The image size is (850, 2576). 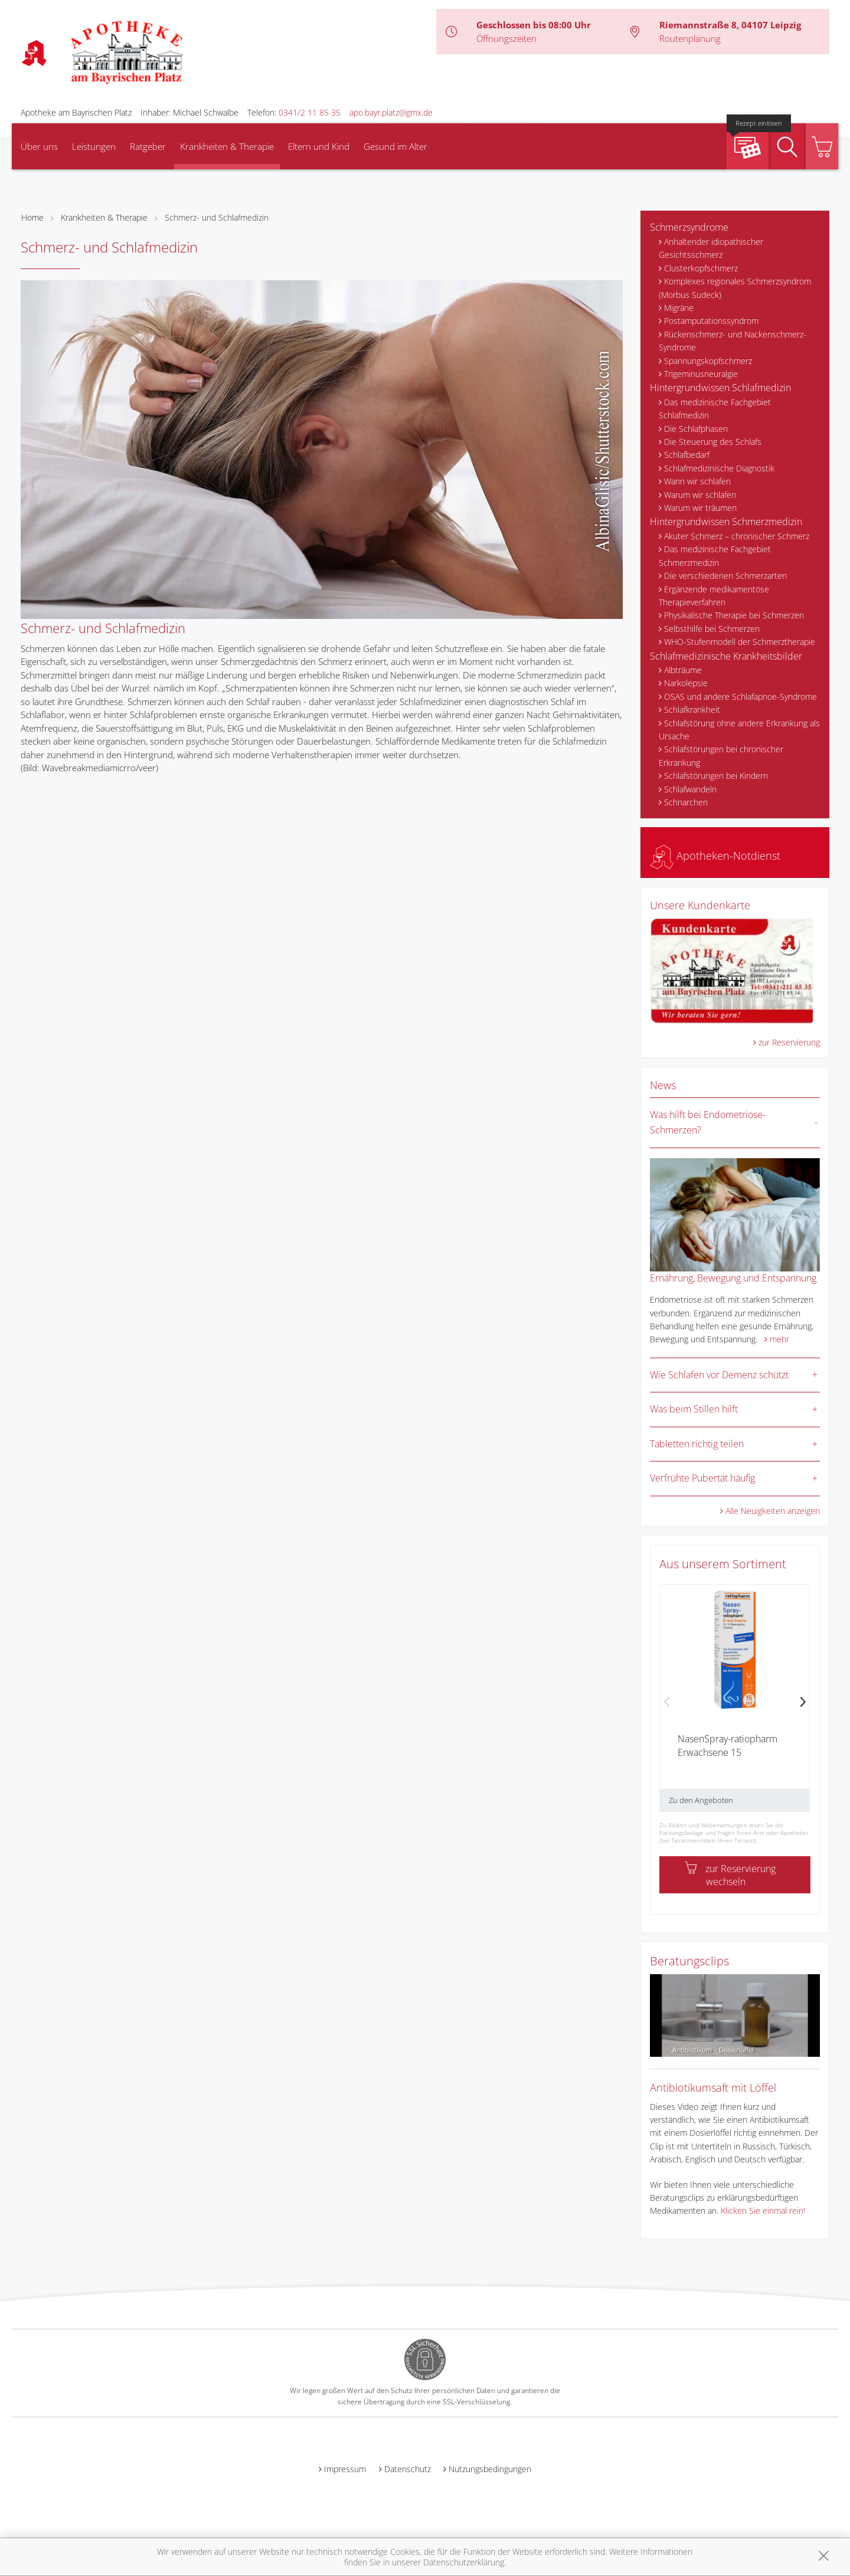 I want to click on Ernährung, Bewegung und Entspannung, so click(x=733, y=1277).